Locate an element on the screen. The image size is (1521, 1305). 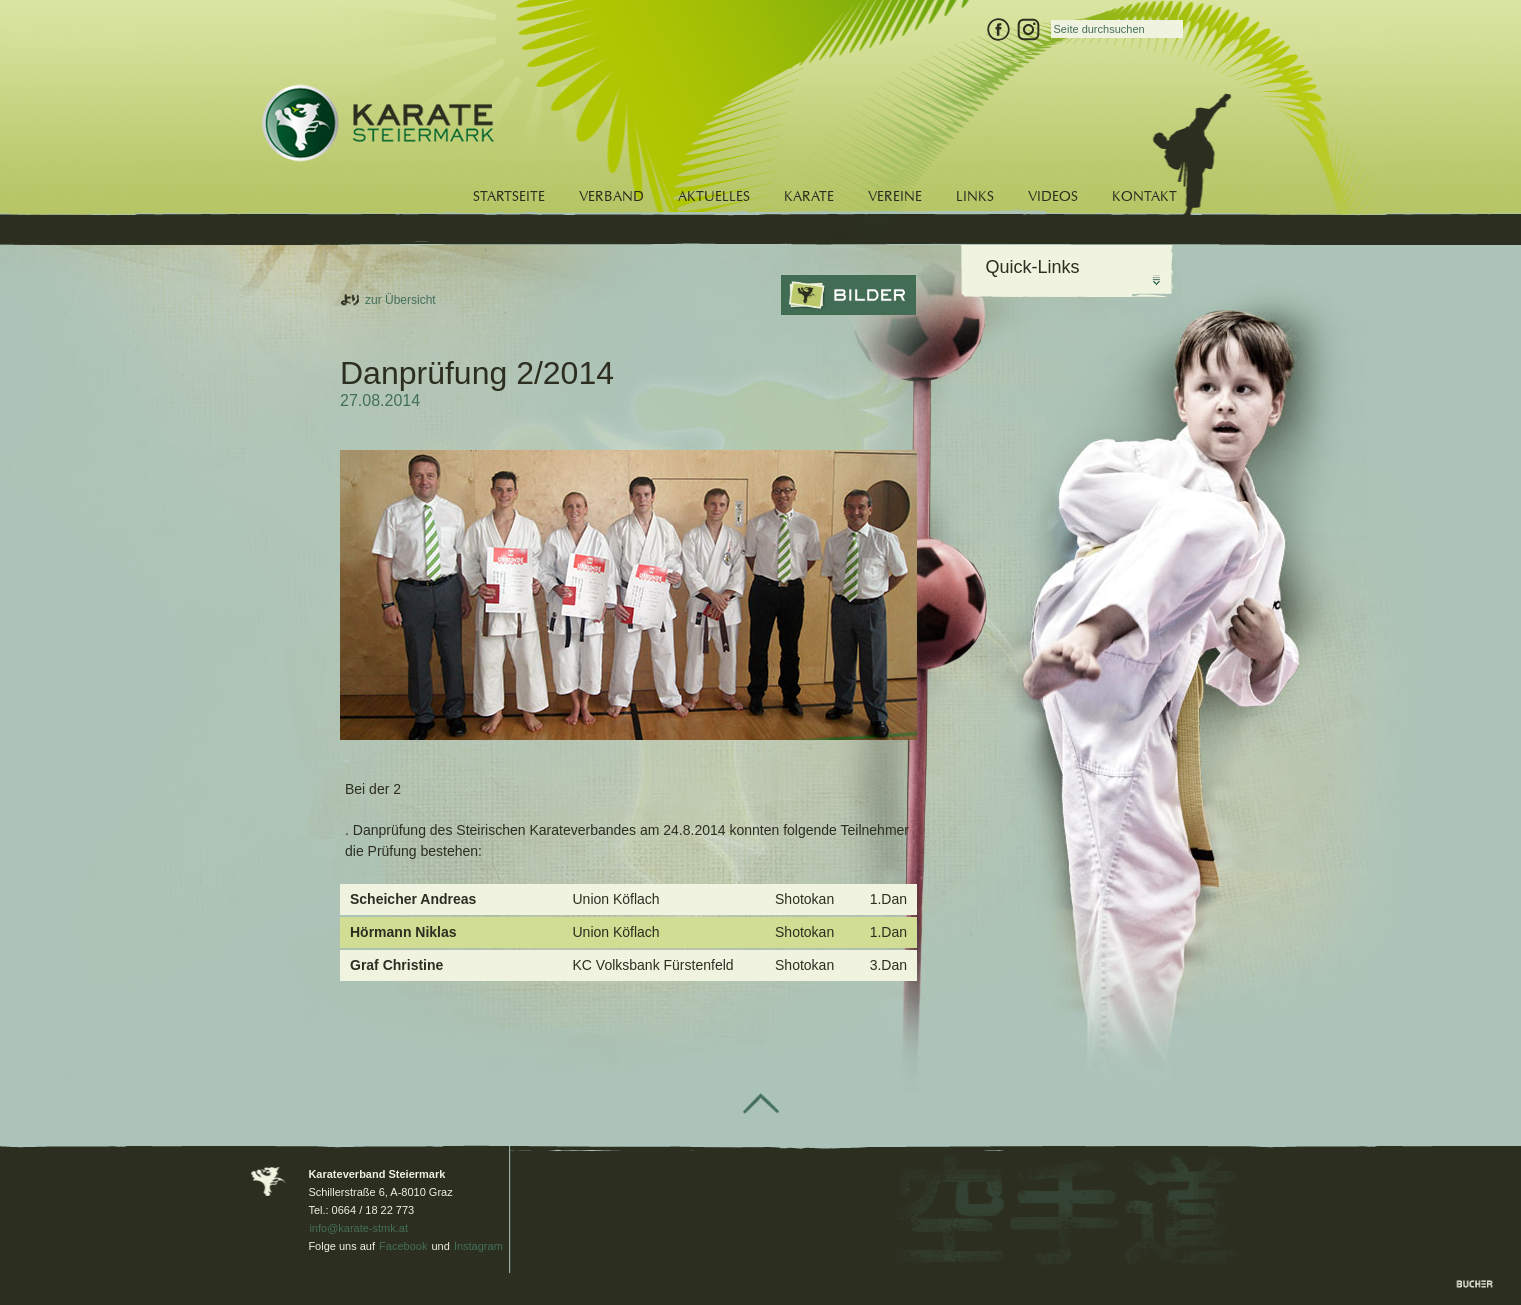
zur Übersicht is located at coordinates (400, 300).